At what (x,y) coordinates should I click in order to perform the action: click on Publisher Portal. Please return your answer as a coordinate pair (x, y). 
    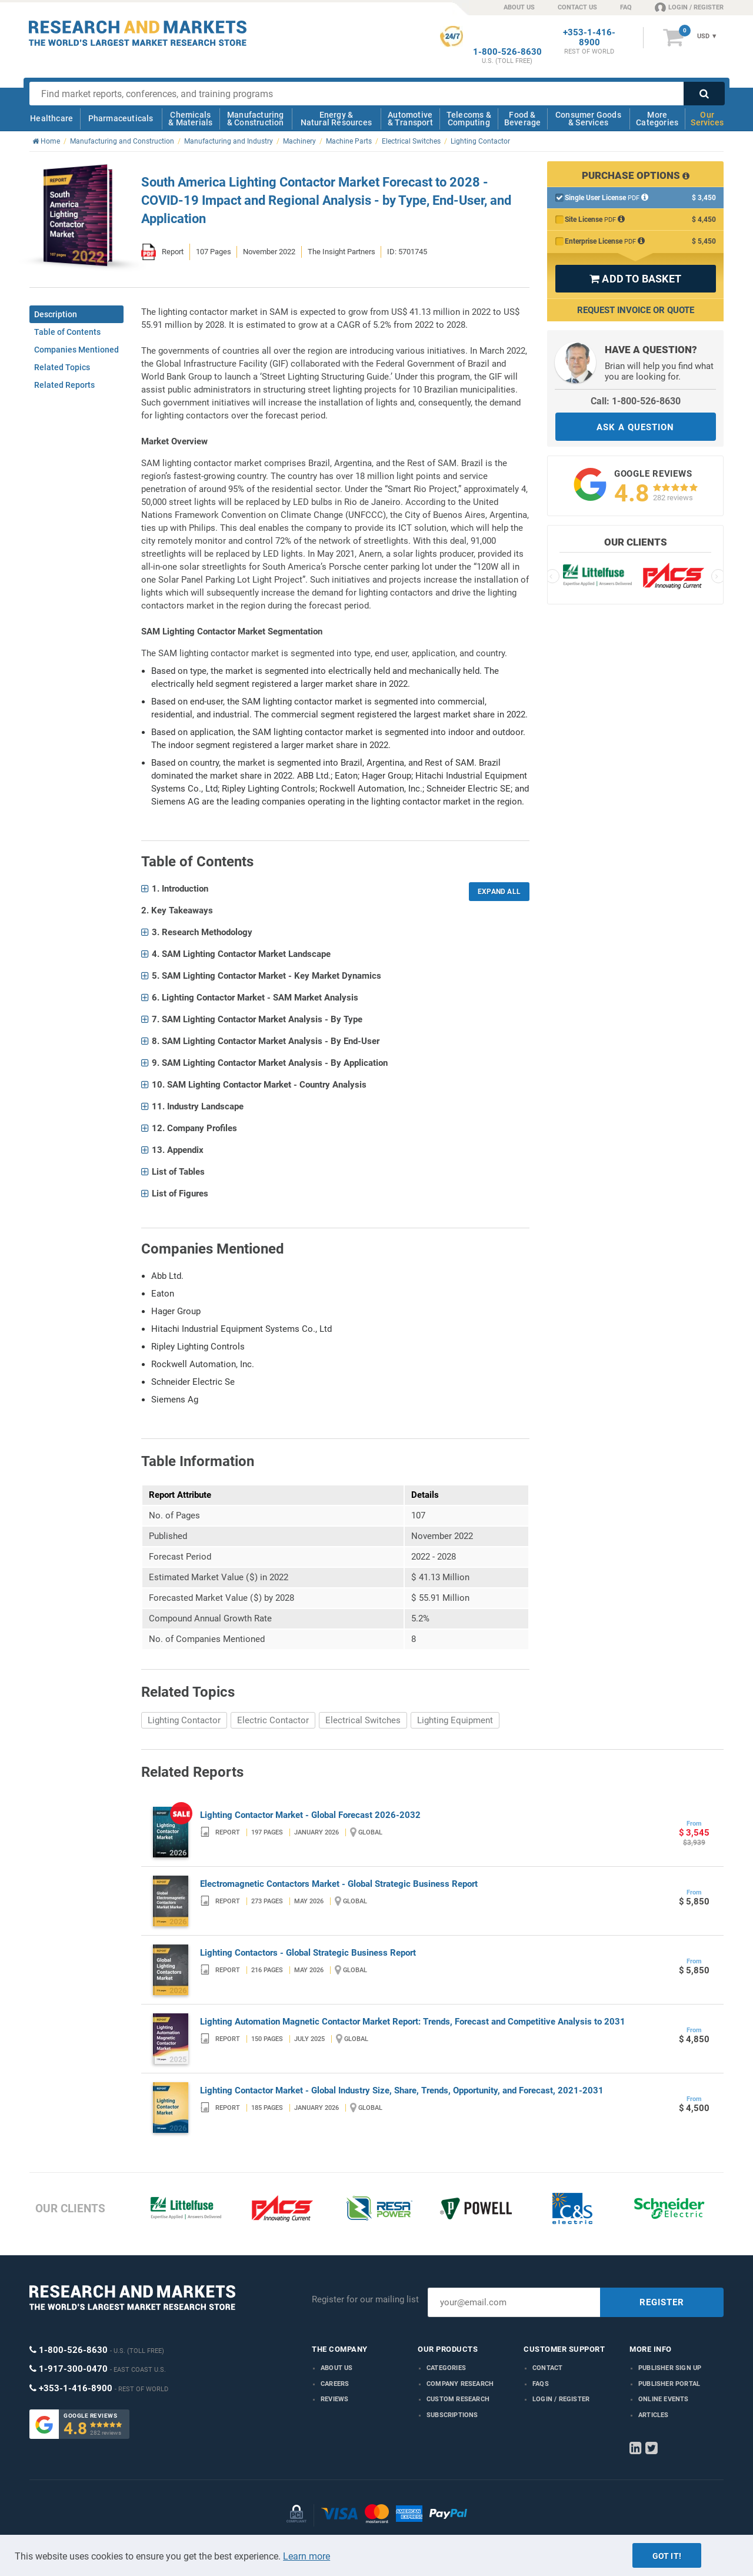
    Looking at the image, I should click on (669, 2384).